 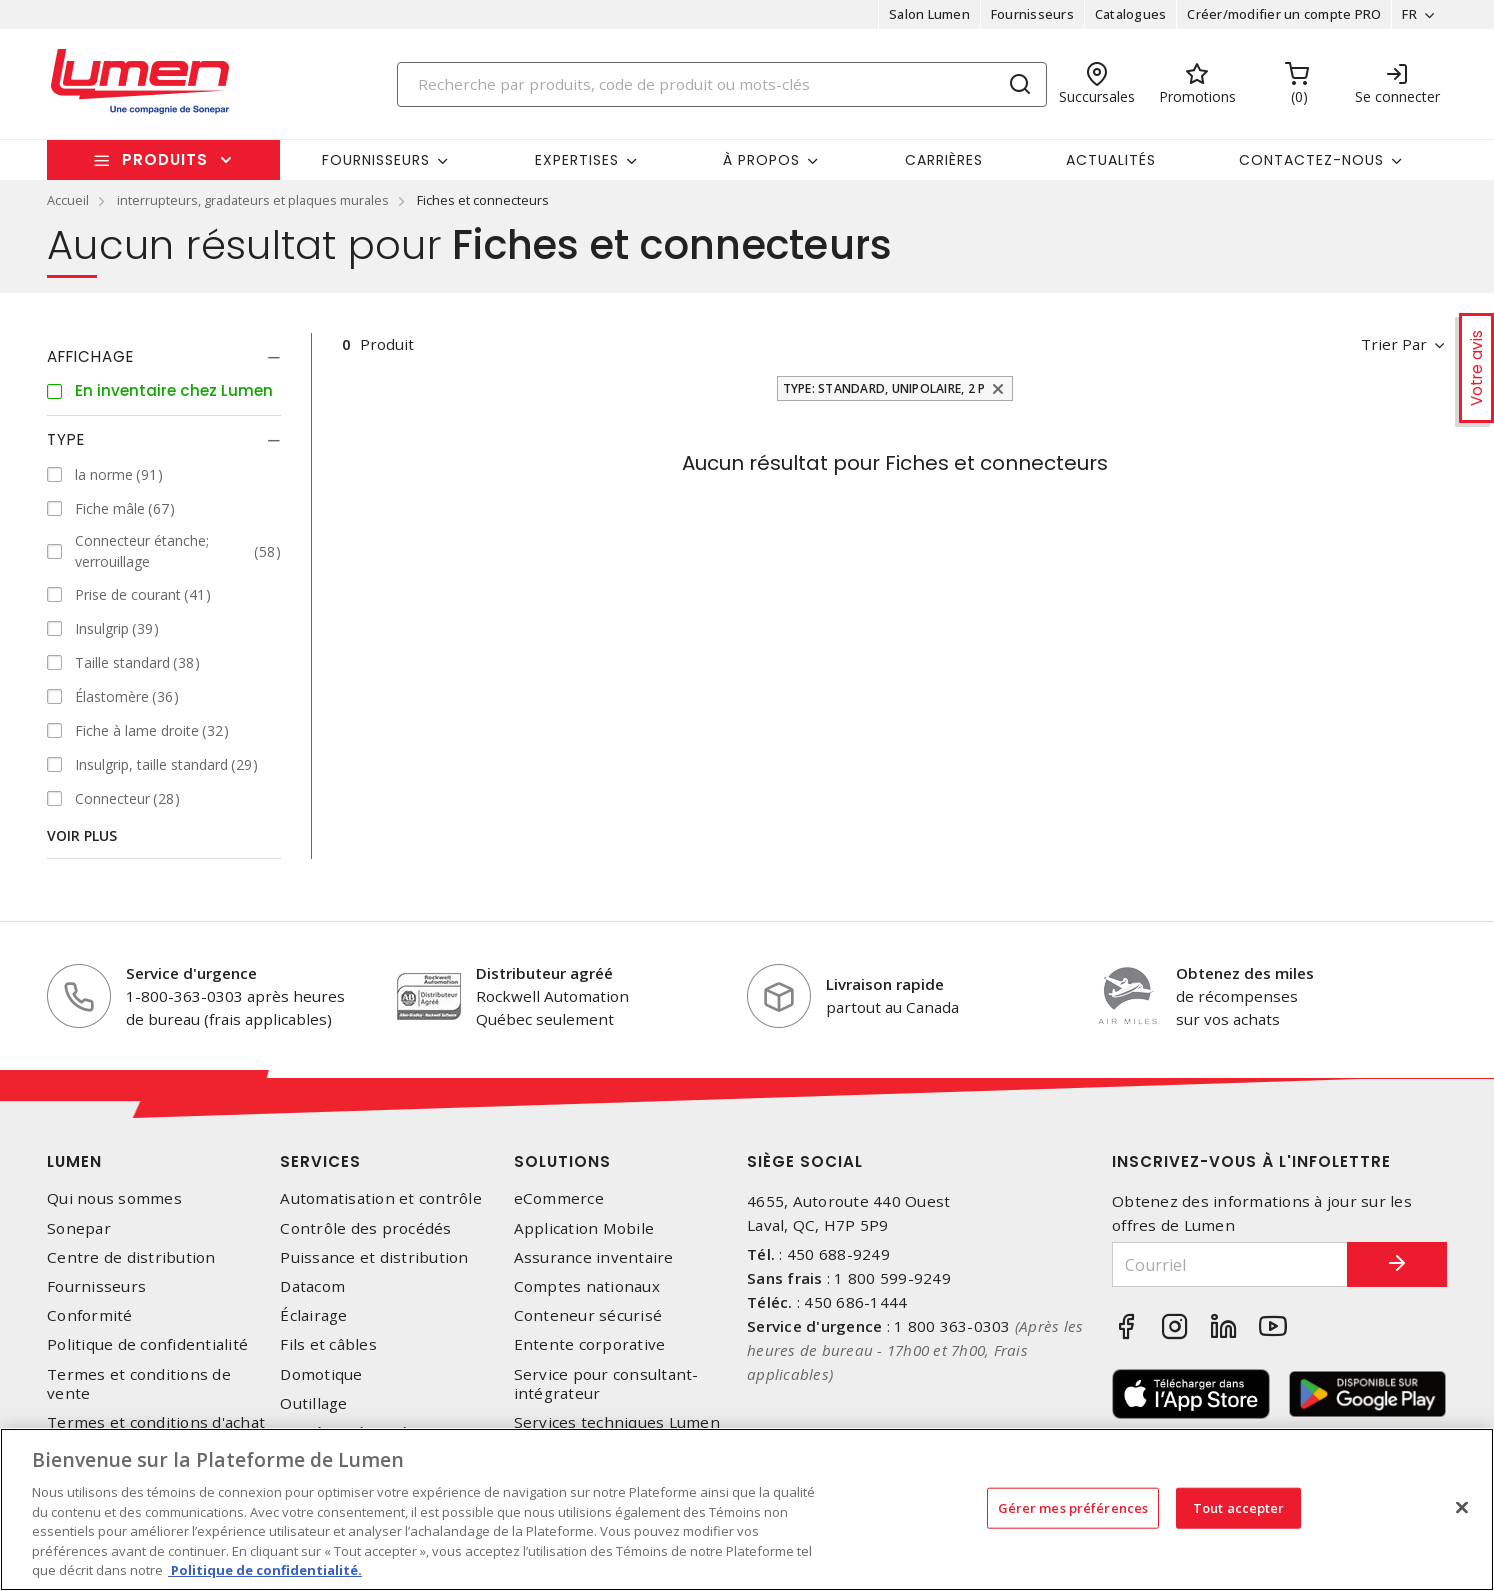 I want to click on Qui nous sommes, so click(x=114, y=1198).